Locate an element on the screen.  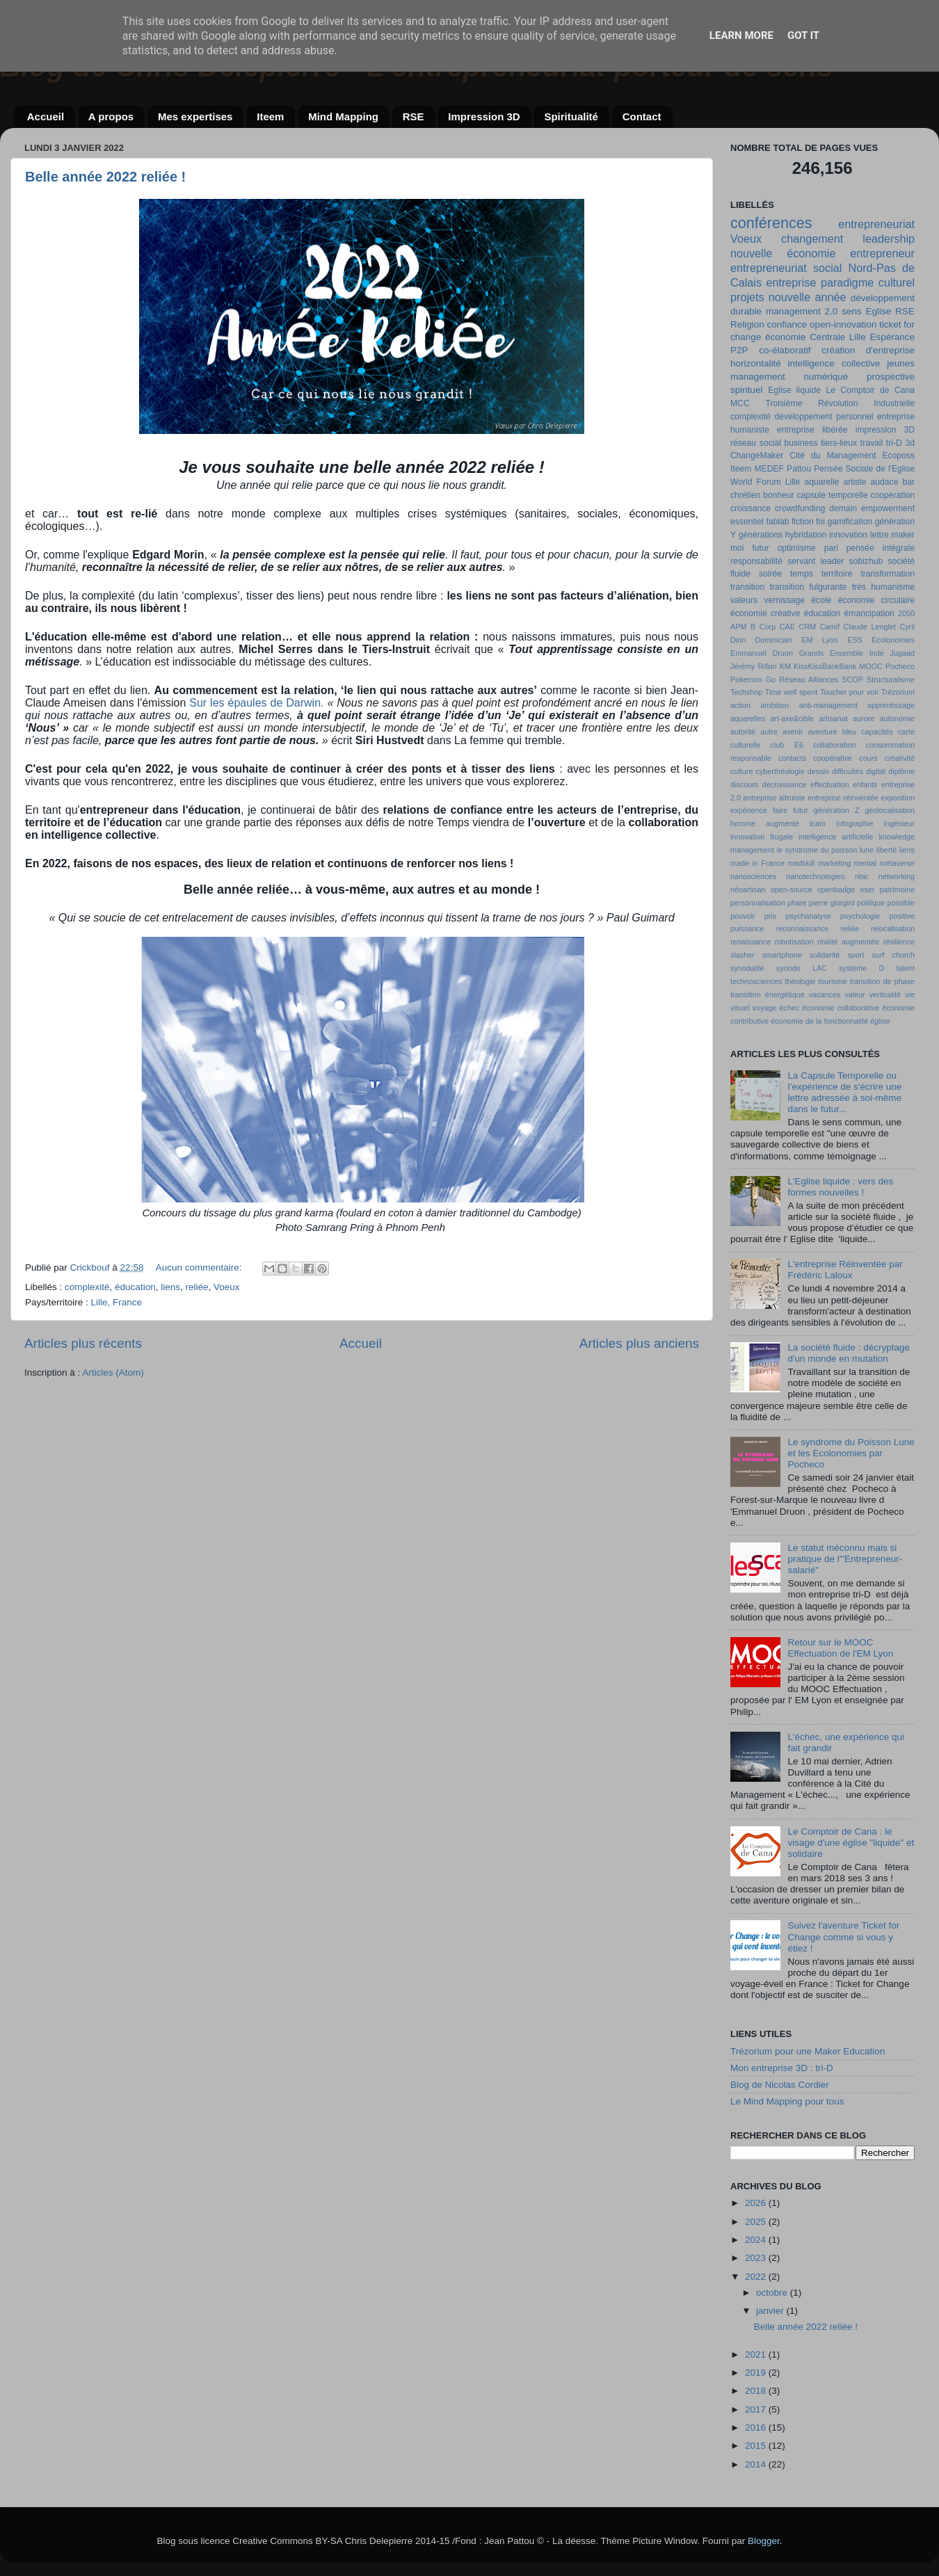
mental is located at coordinates (865, 863).